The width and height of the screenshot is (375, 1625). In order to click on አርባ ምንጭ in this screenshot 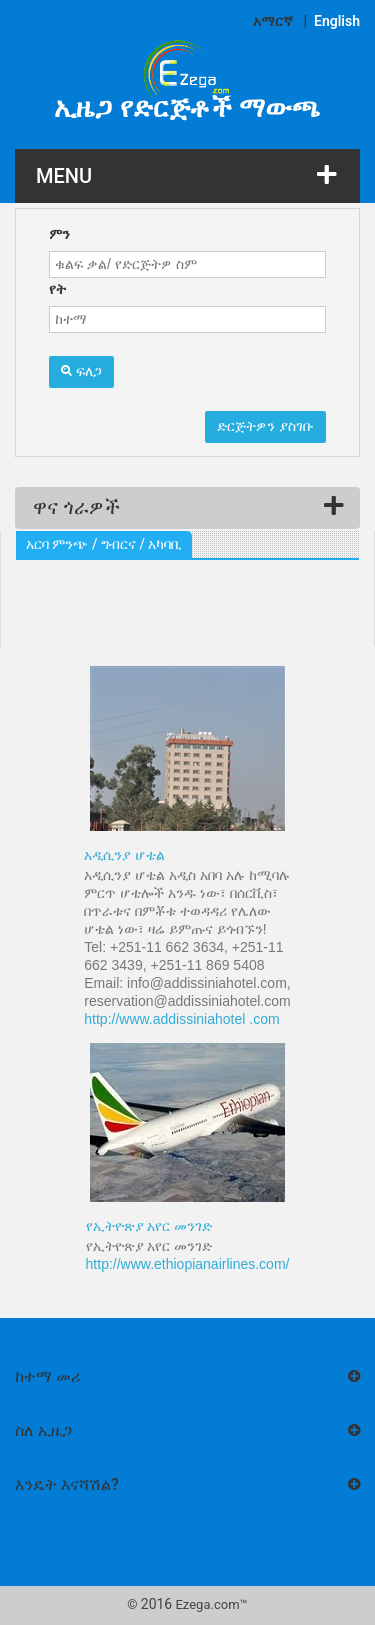, I will do `click(57, 544)`.